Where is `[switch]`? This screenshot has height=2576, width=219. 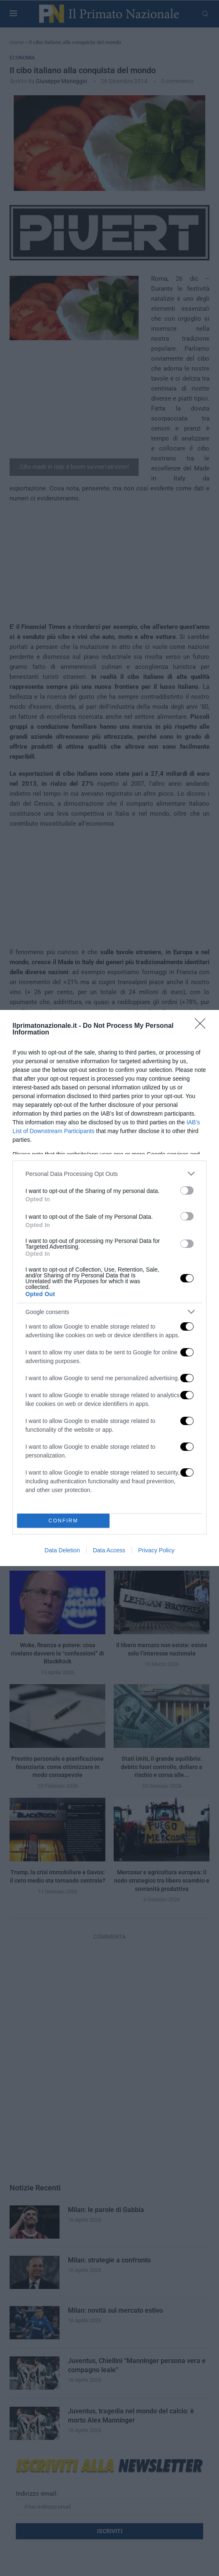
[switch] is located at coordinates (187, 1190).